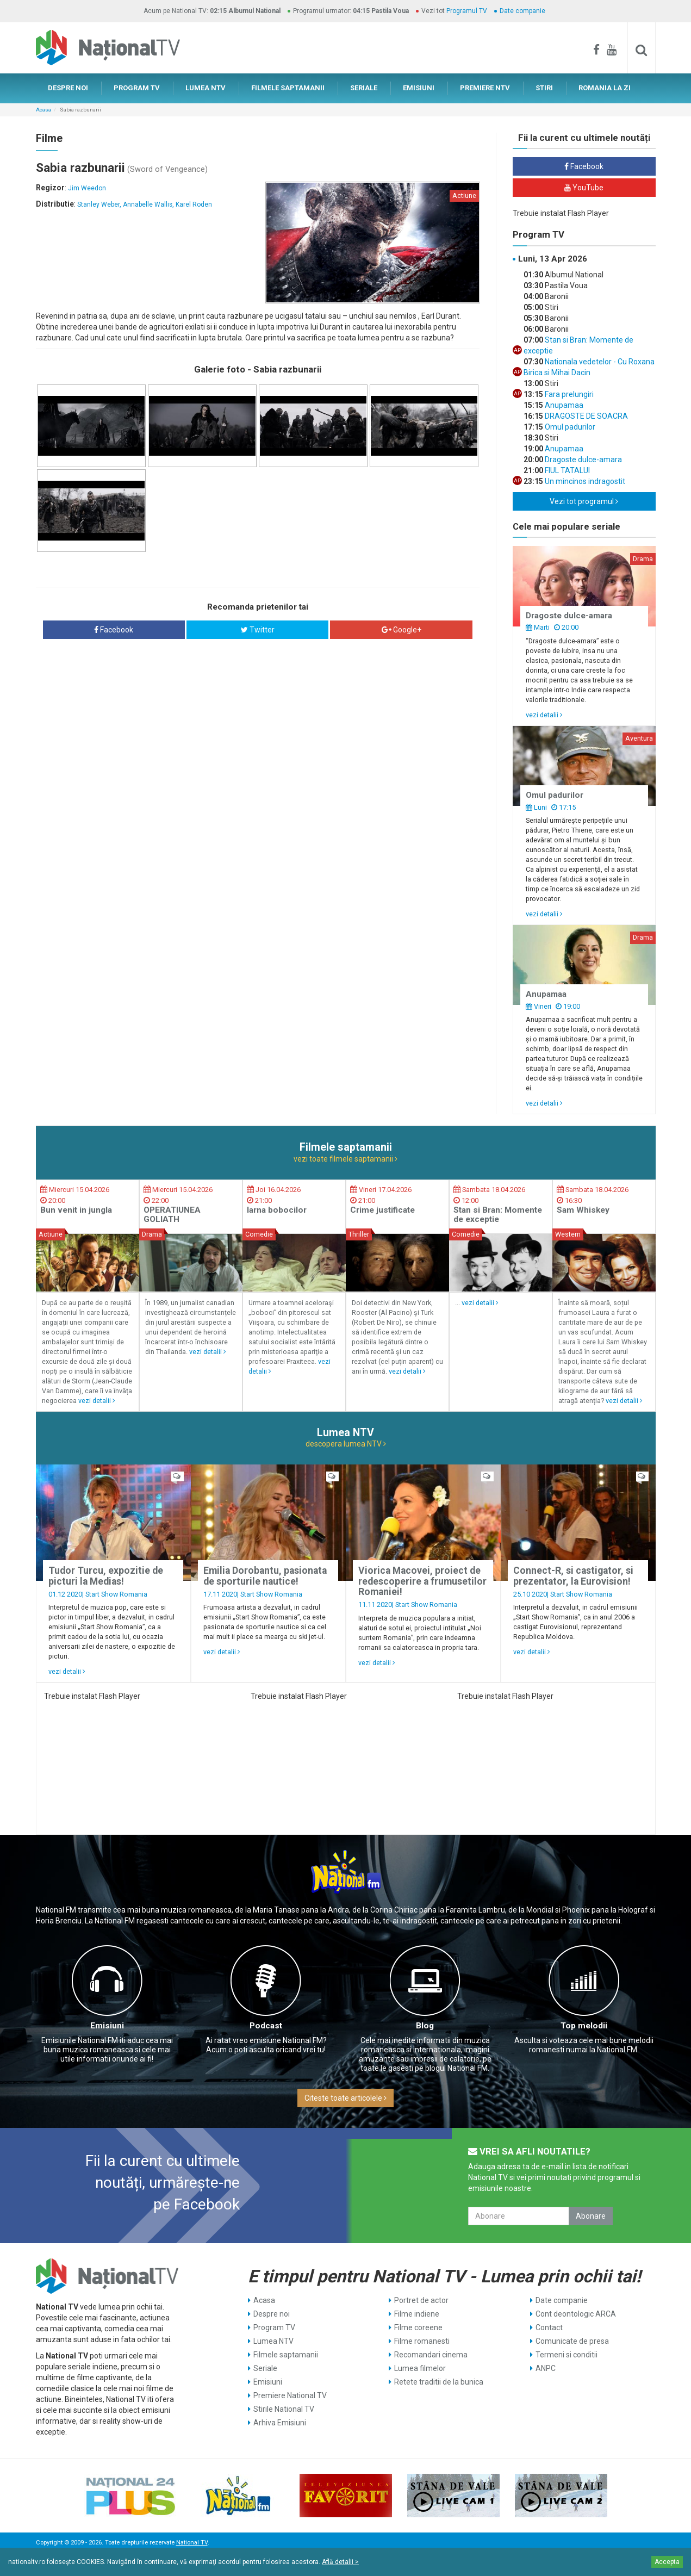  What do you see at coordinates (288, 88) in the screenshot?
I see `FILMELE SAPTAMANII` at bounding box center [288, 88].